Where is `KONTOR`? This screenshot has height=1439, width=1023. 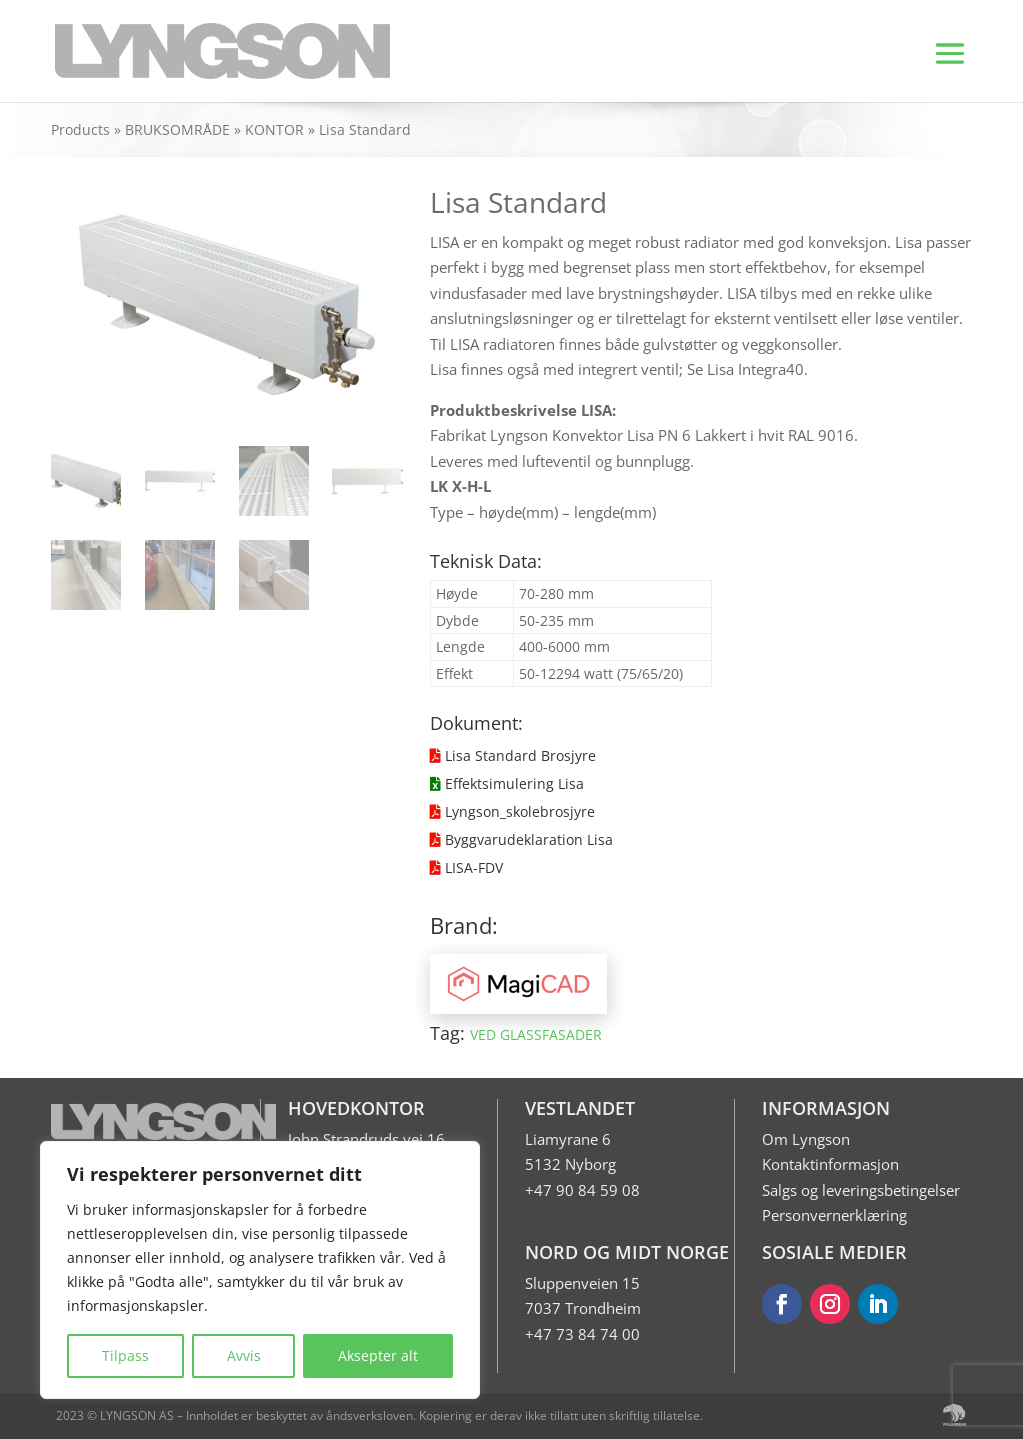
KONTOR is located at coordinates (274, 129).